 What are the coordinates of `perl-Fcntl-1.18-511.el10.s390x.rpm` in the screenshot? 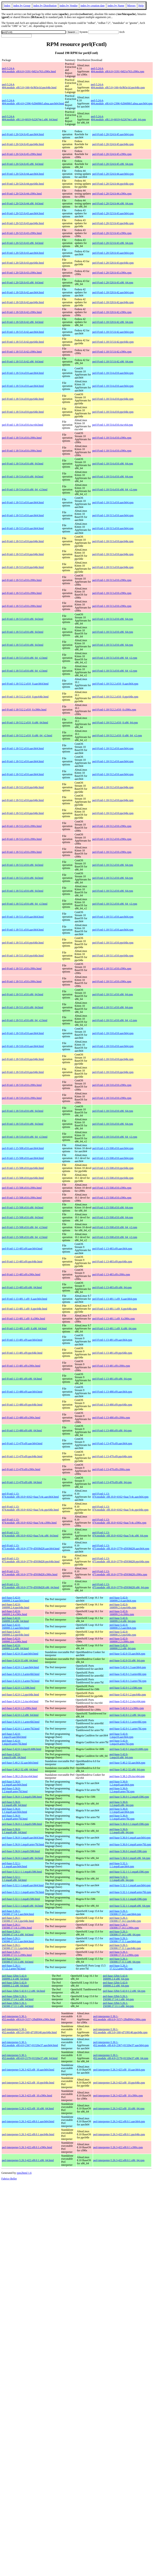 It's located at (111, 968).